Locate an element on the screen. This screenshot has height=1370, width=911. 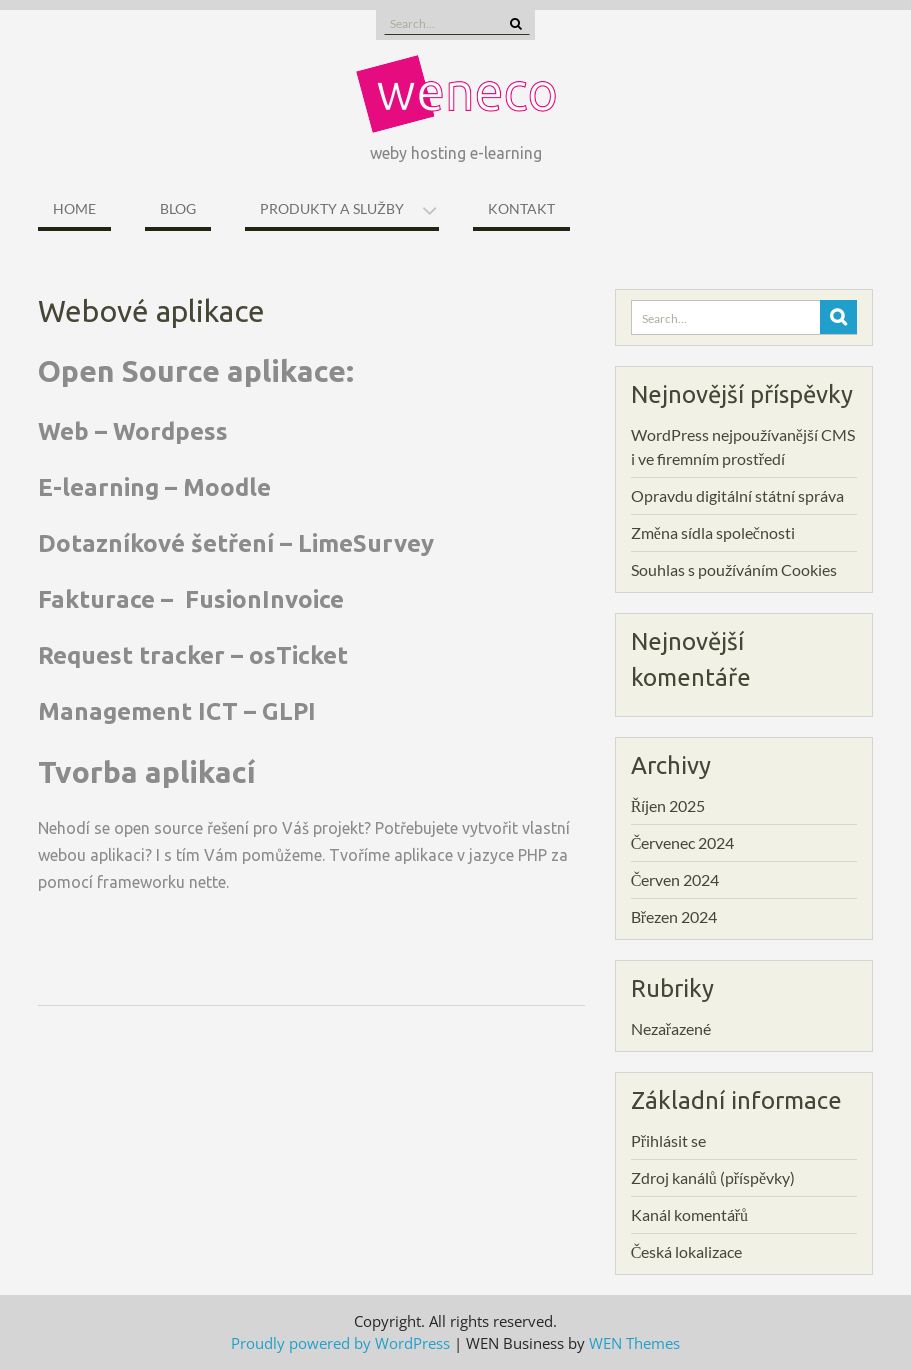
Kontakt is located at coordinates (521, 208).